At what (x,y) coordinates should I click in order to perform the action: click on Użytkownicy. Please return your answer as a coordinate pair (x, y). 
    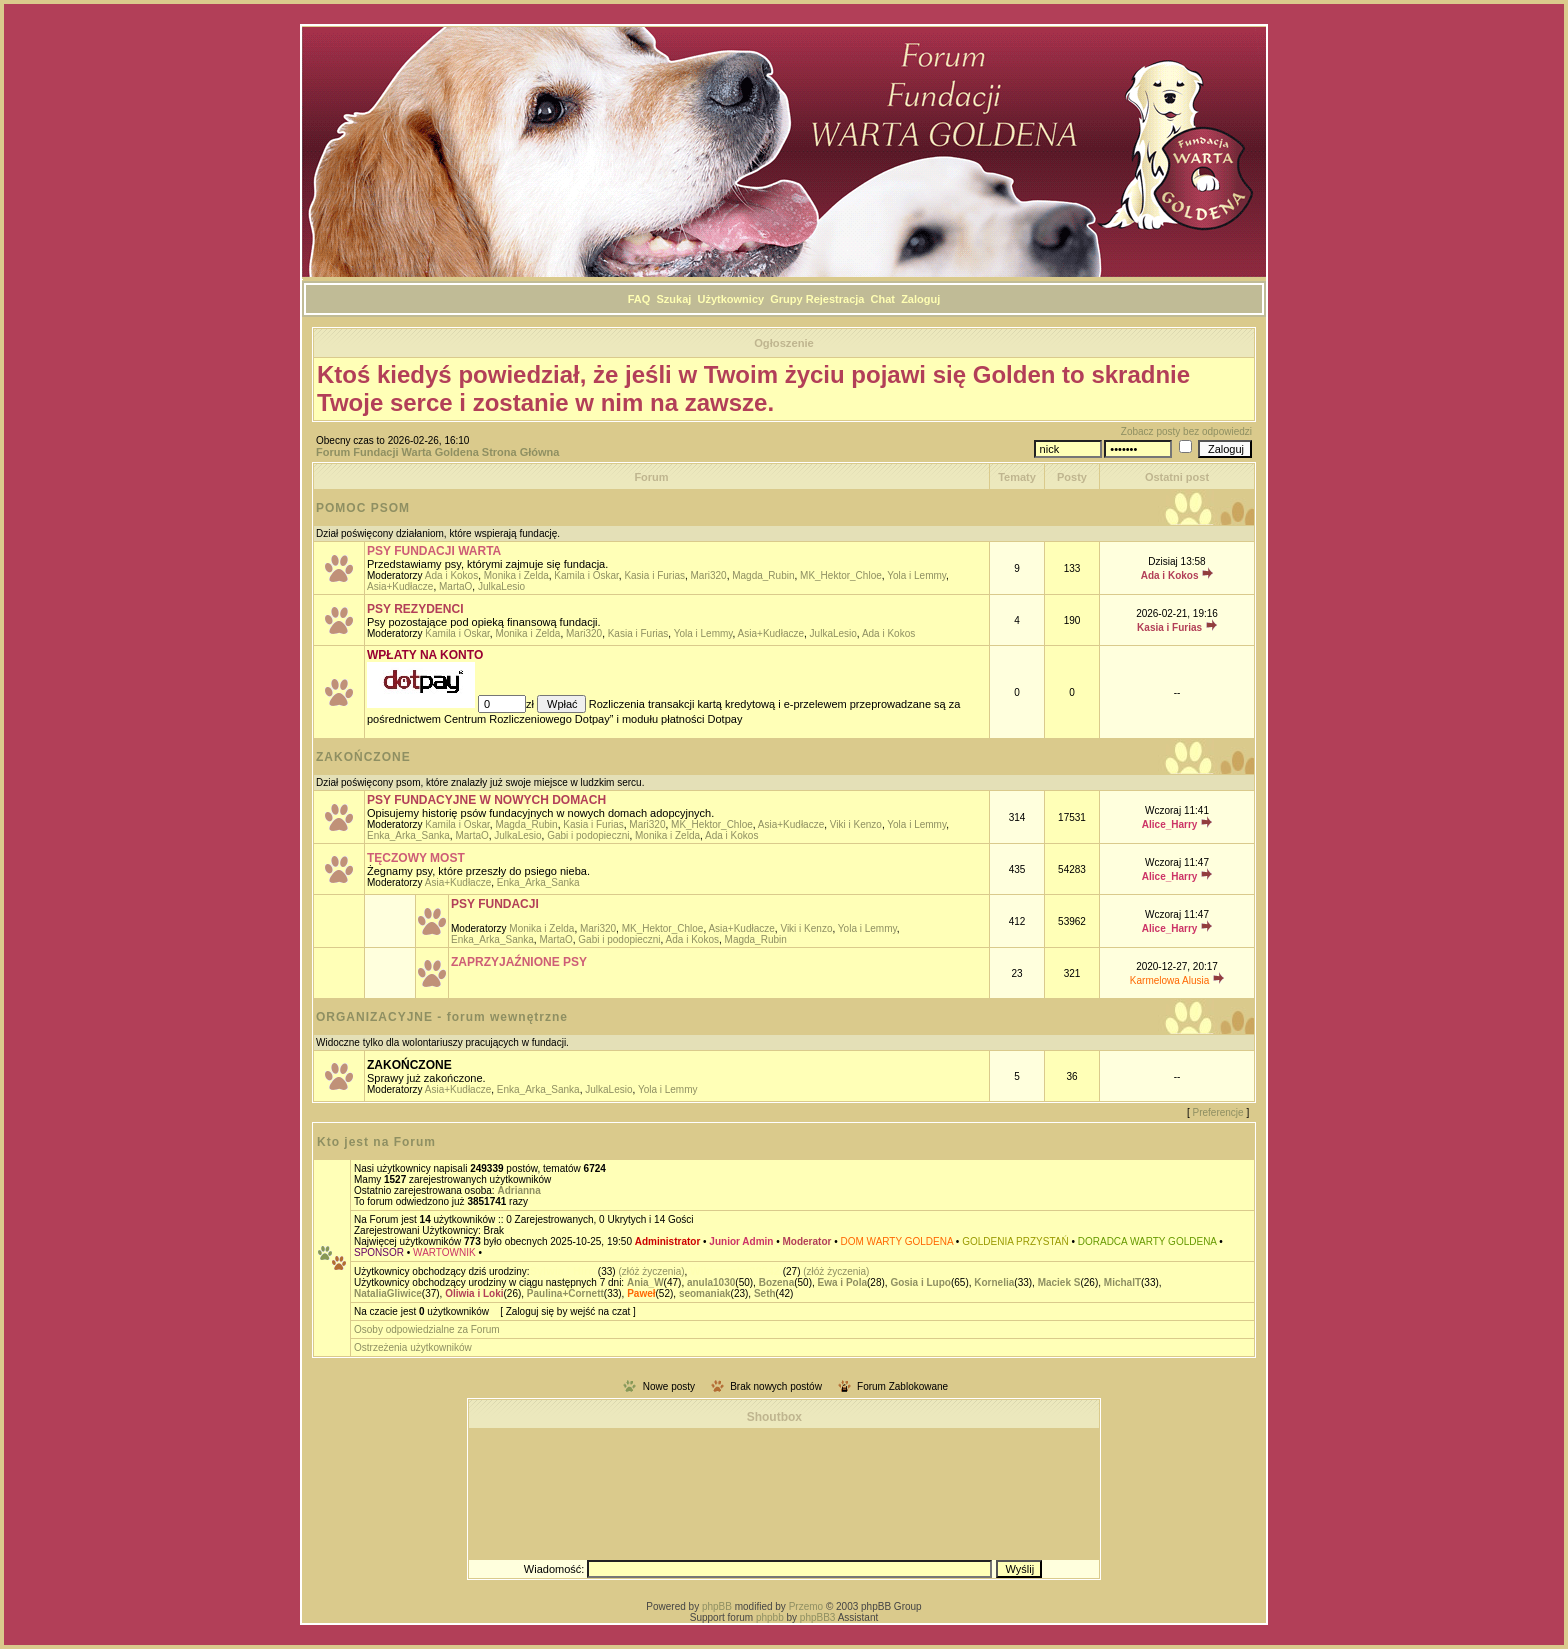
    Looking at the image, I should click on (730, 299).